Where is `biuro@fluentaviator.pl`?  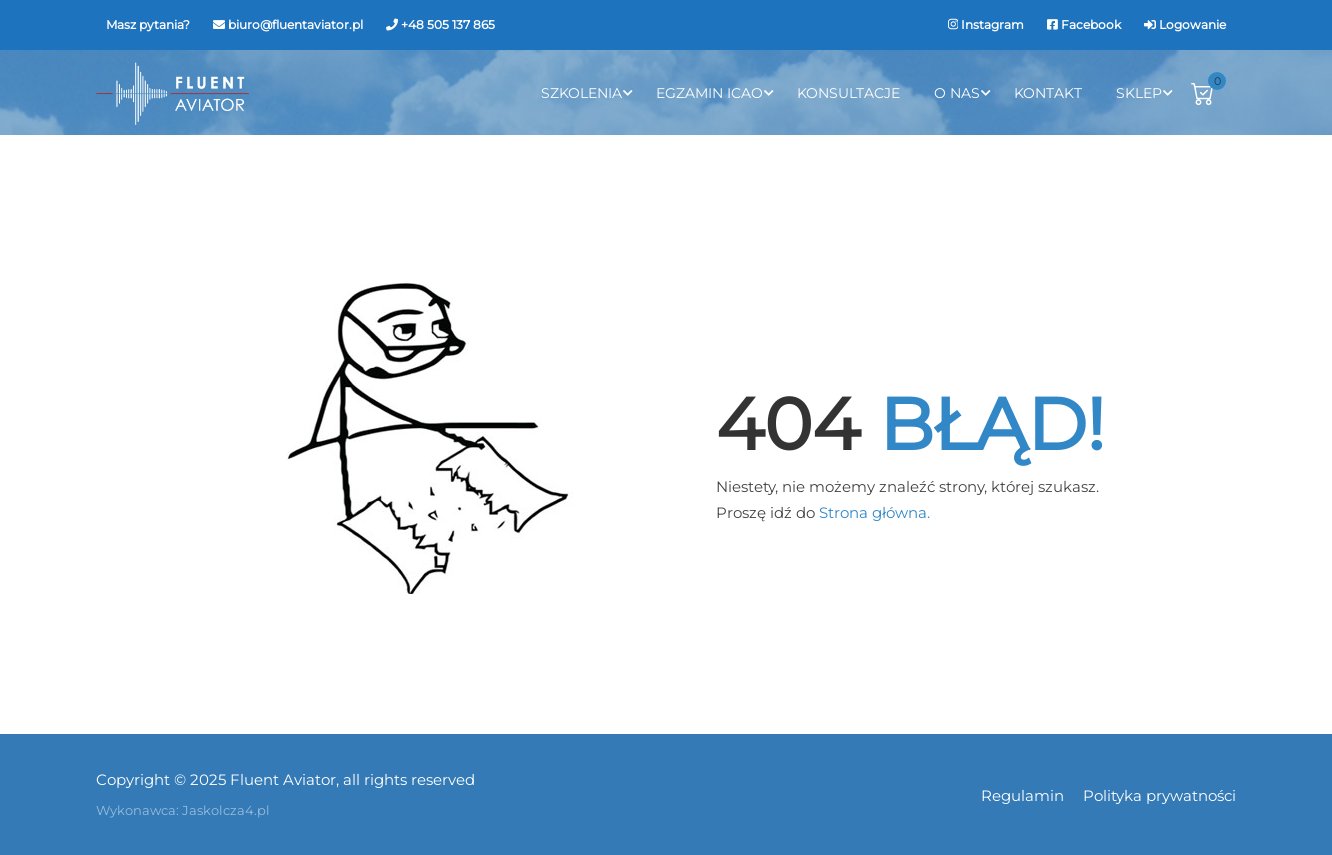 biuro@fluentaviator.pl is located at coordinates (295, 24).